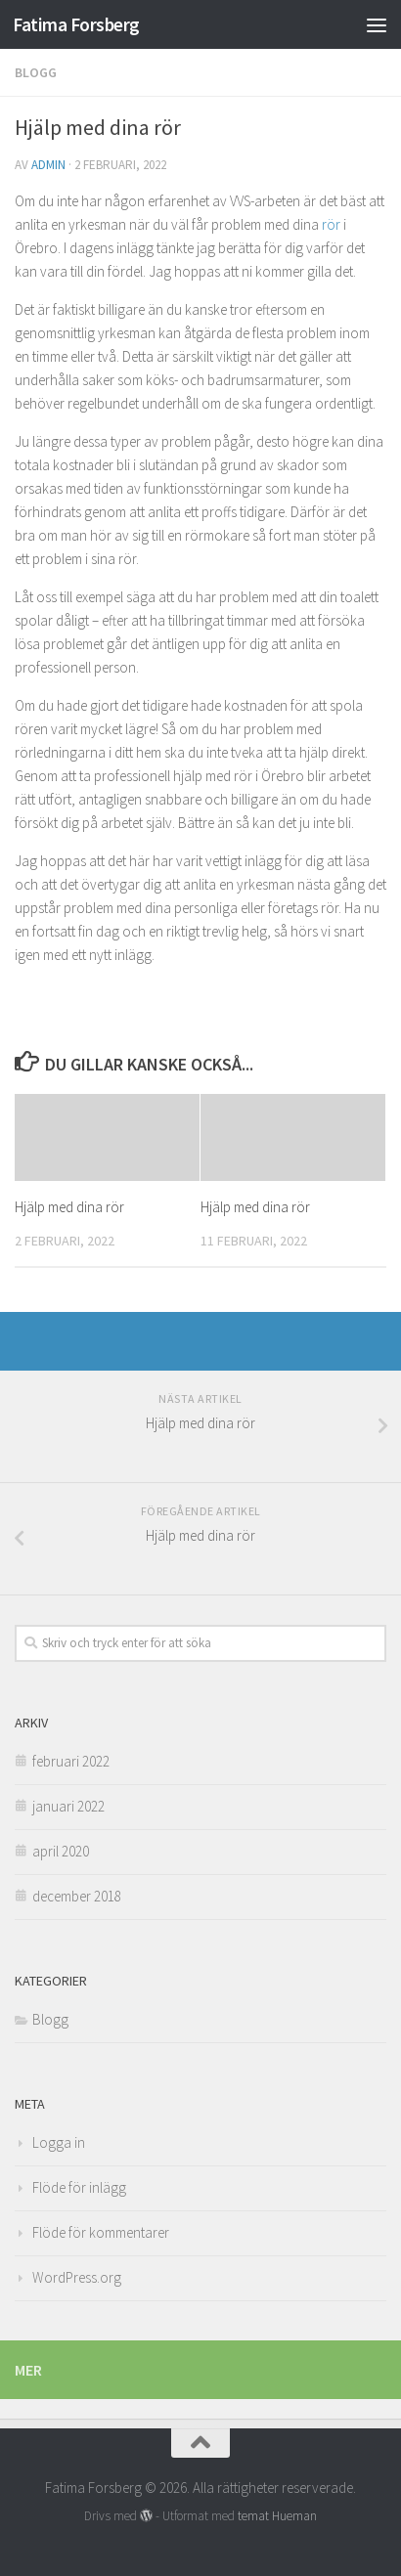 This screenshot has height=2576, width=401. I want to click on Flöde för inlägg, so click(79, 2187).